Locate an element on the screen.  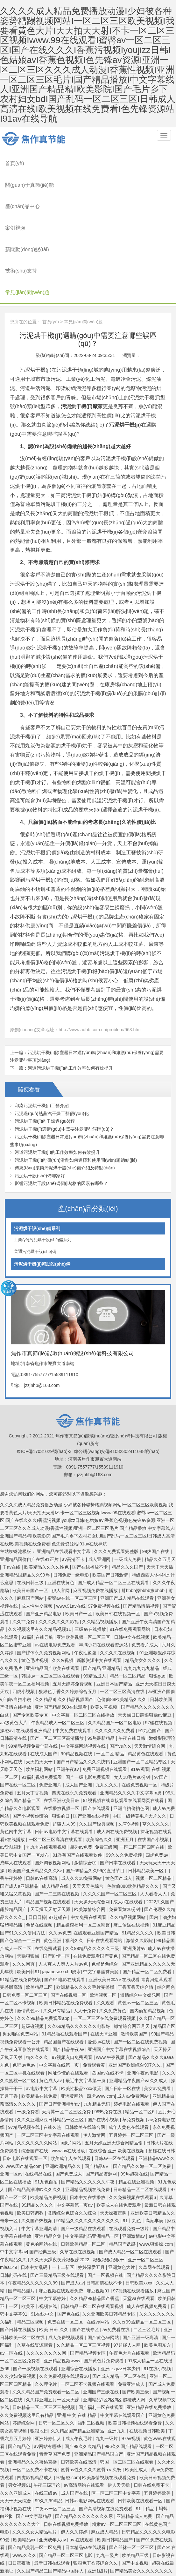
欧美综合久久 is located at coordinates (100, 1770).